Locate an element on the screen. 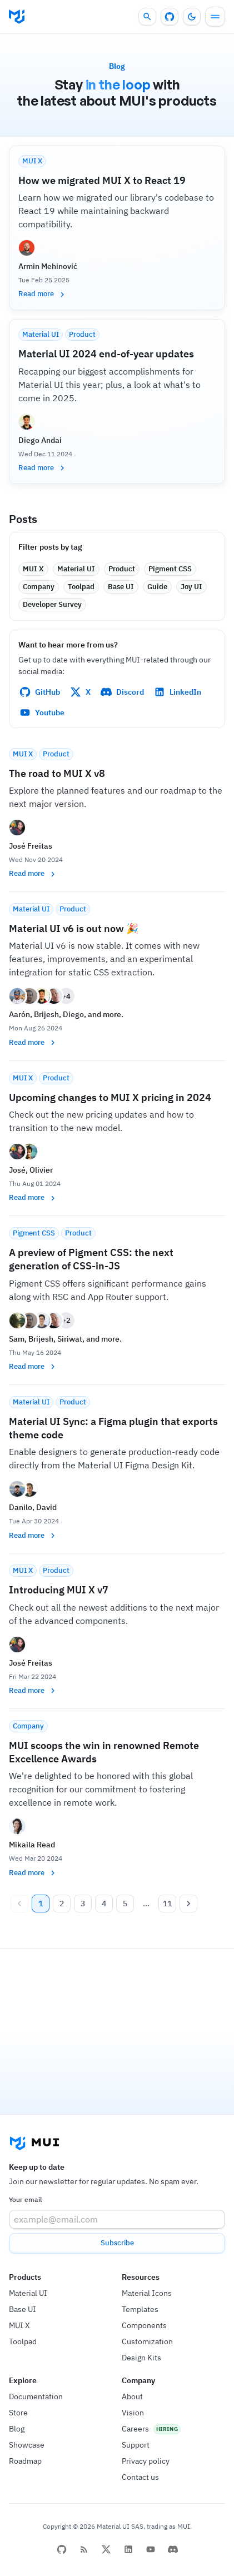 The image size is (234, 2576). LinkedIn is located at coordinates (177, 691).